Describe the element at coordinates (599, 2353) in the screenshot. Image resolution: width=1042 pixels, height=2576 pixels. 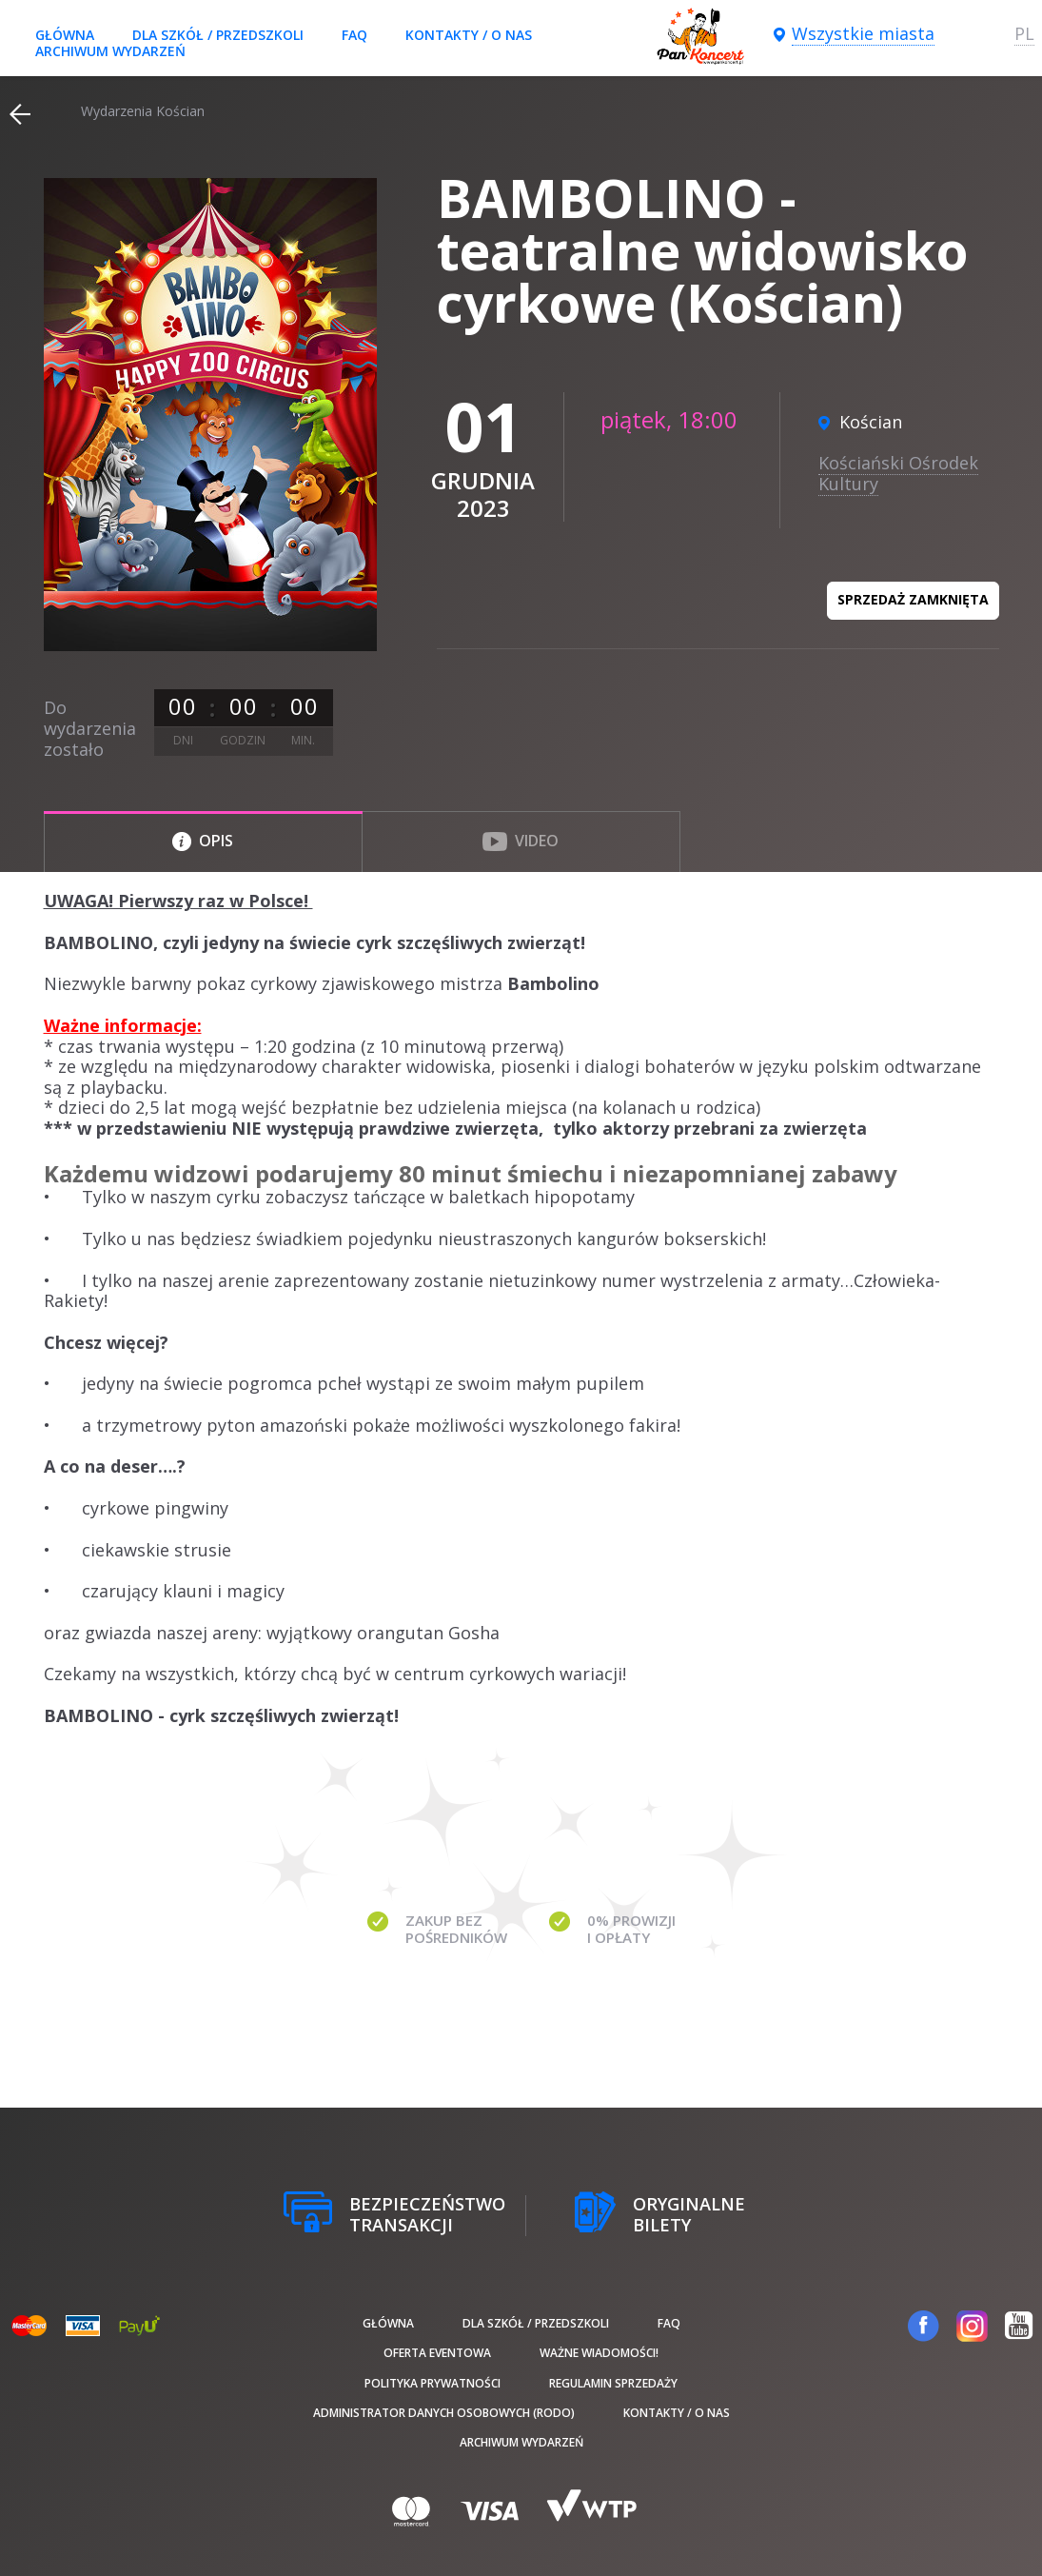
I see `Ważne wiadomości!` at that location.